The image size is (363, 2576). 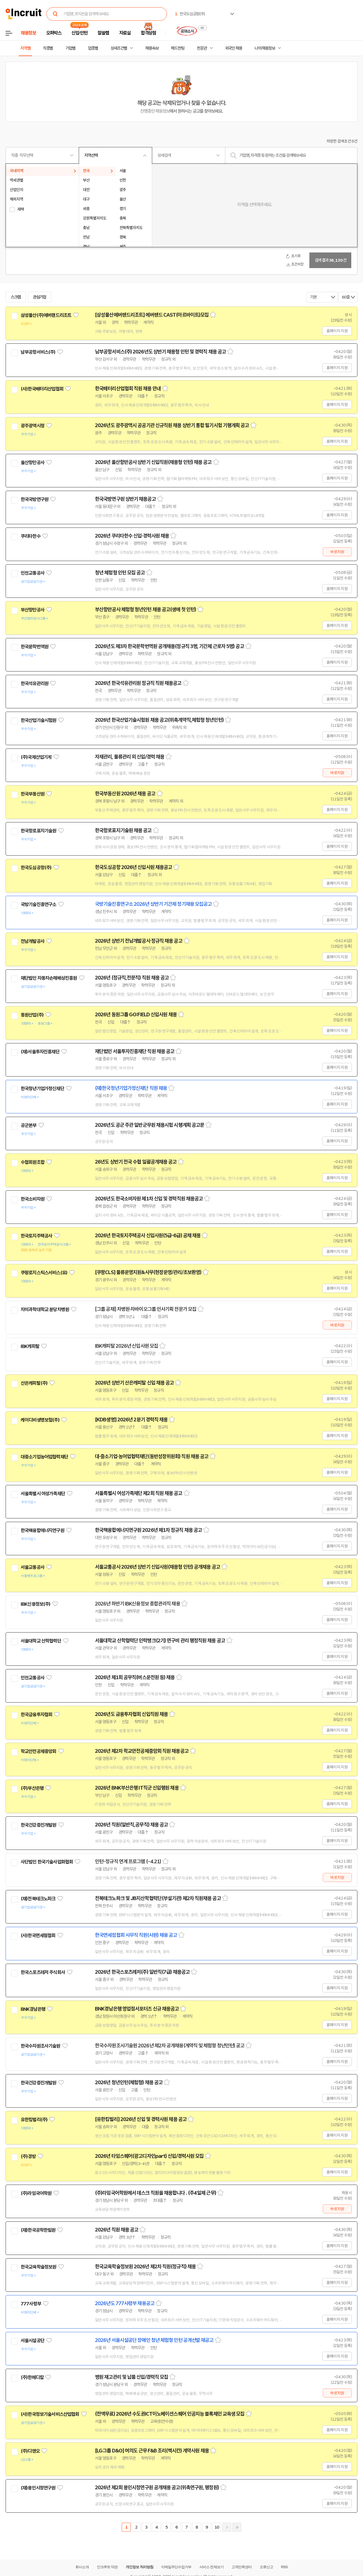 What do you see at coordinates (141, 1751) in the screenshot?
I see `2026년 제2차 학교안전공제중앙회 직원 채용공고` at bounding box center [141, 1751].